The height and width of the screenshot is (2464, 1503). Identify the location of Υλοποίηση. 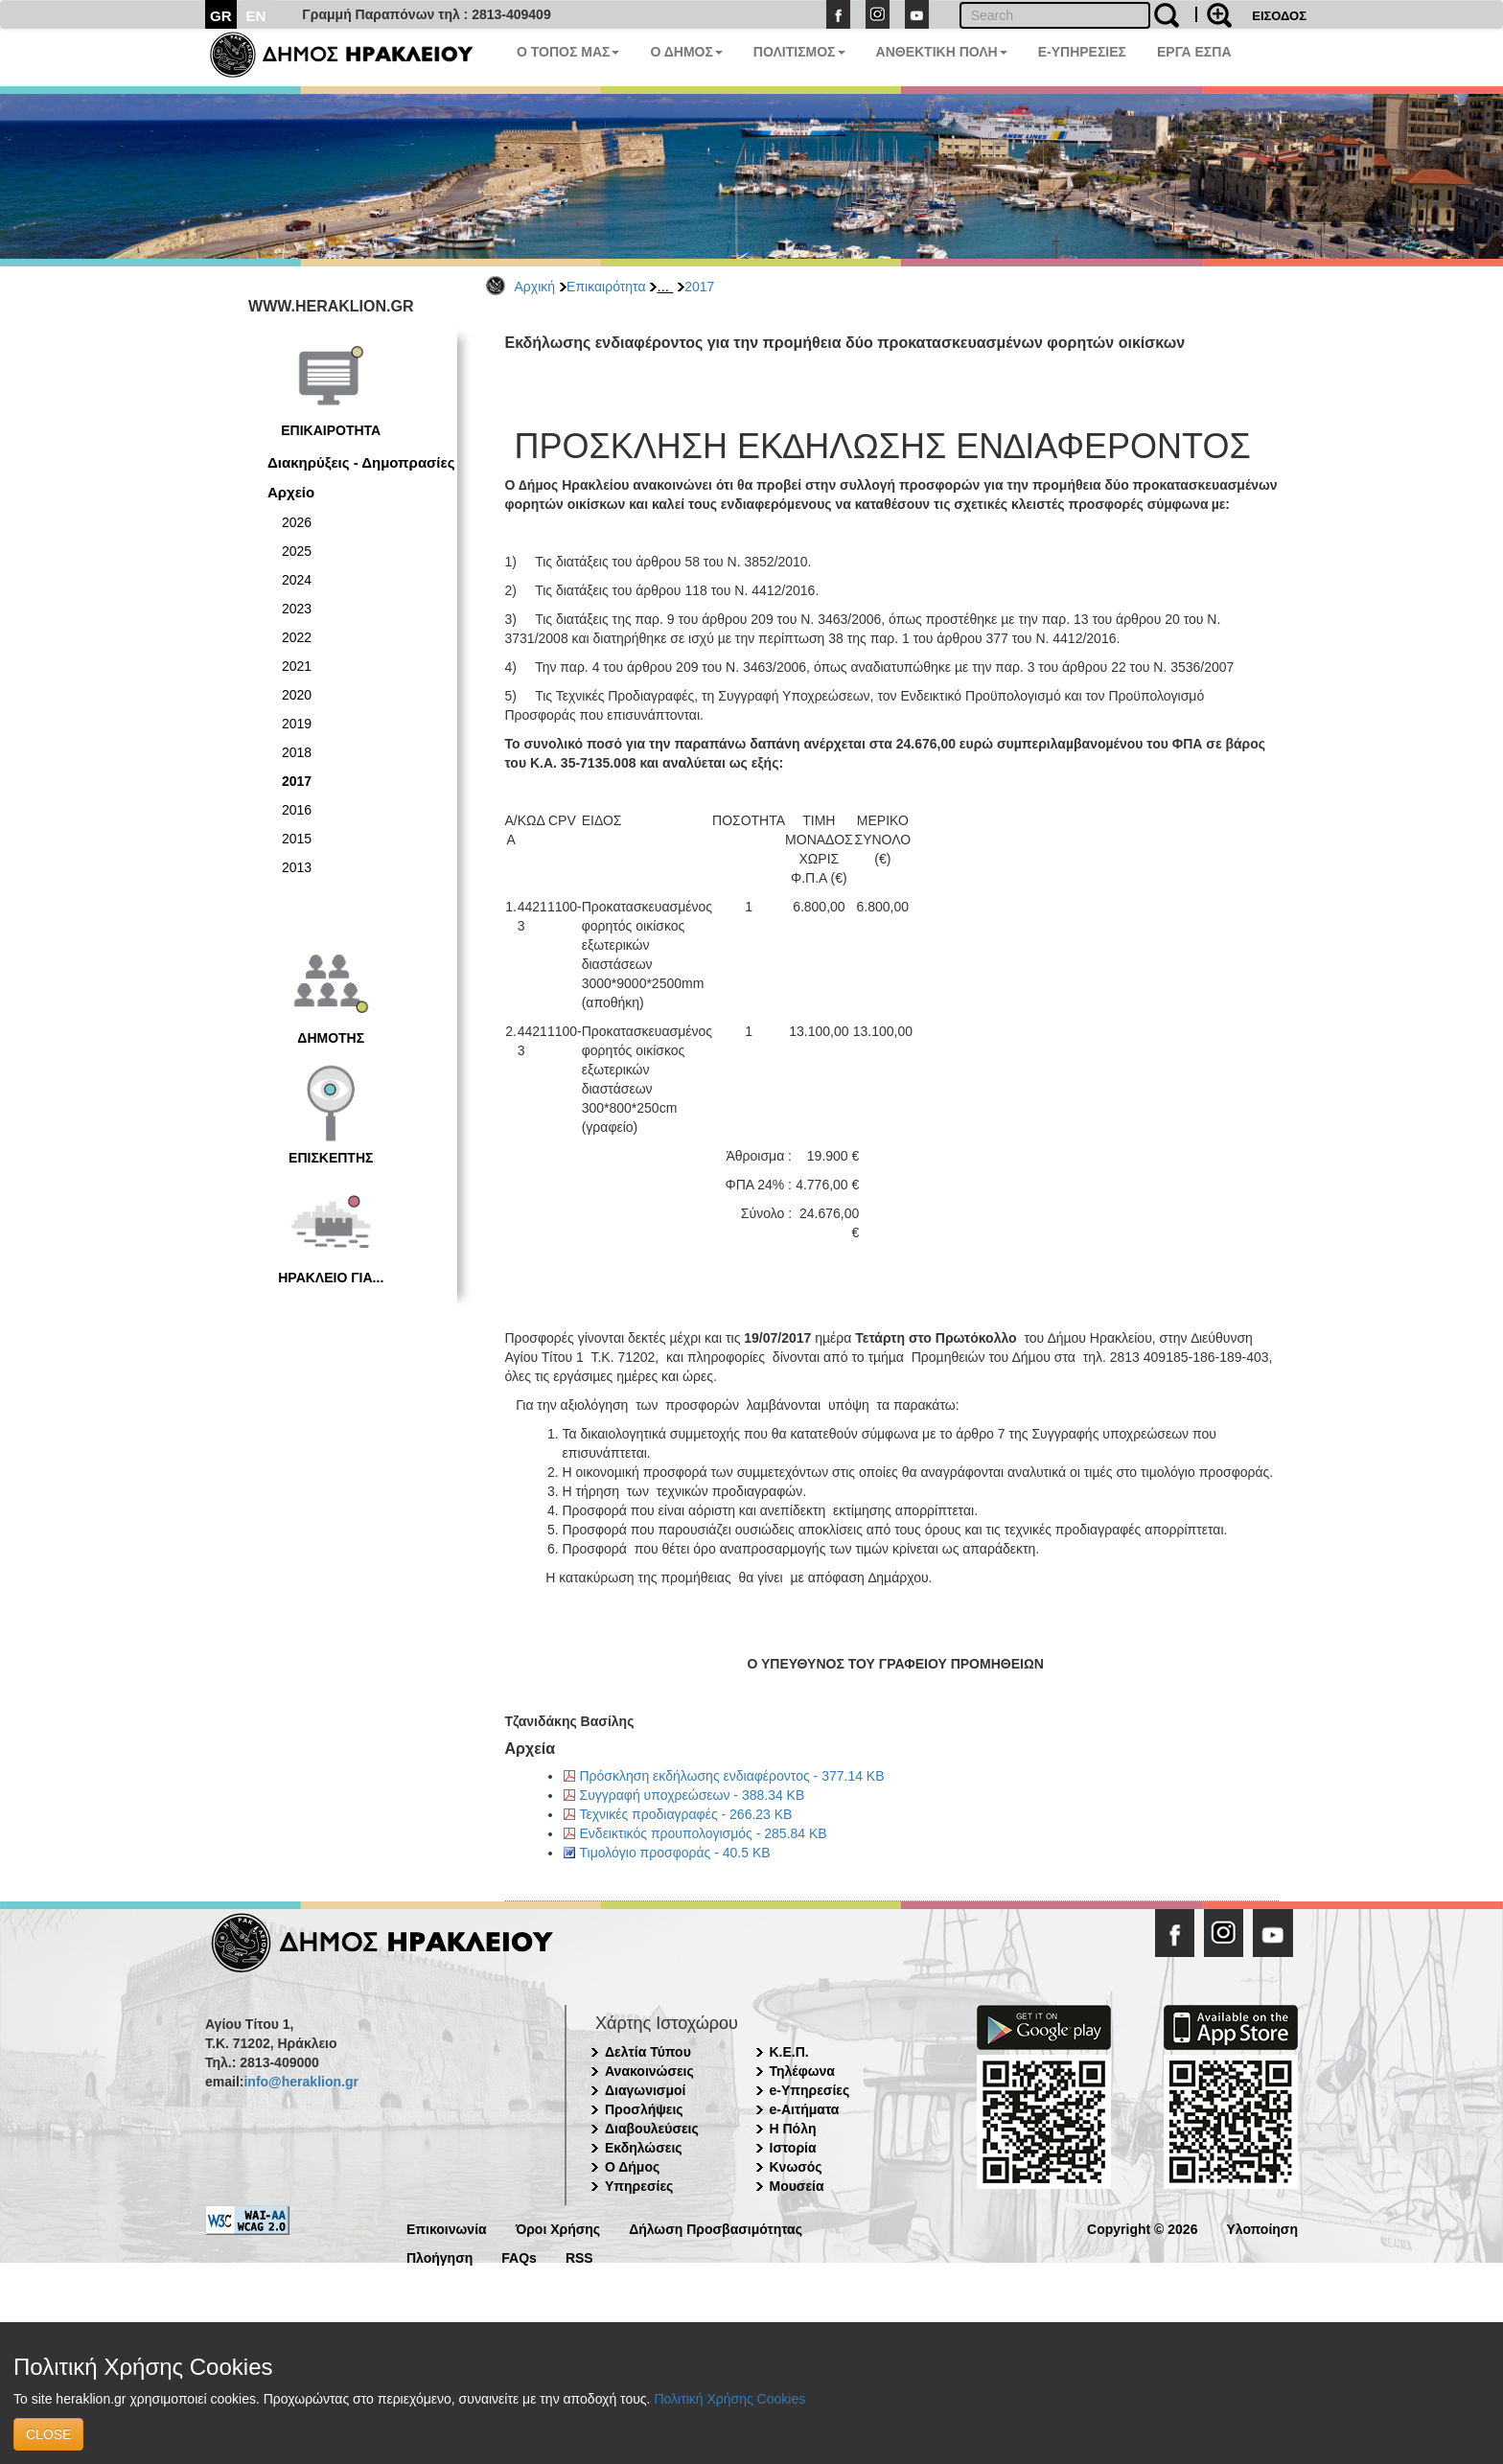
(1262, 2228).